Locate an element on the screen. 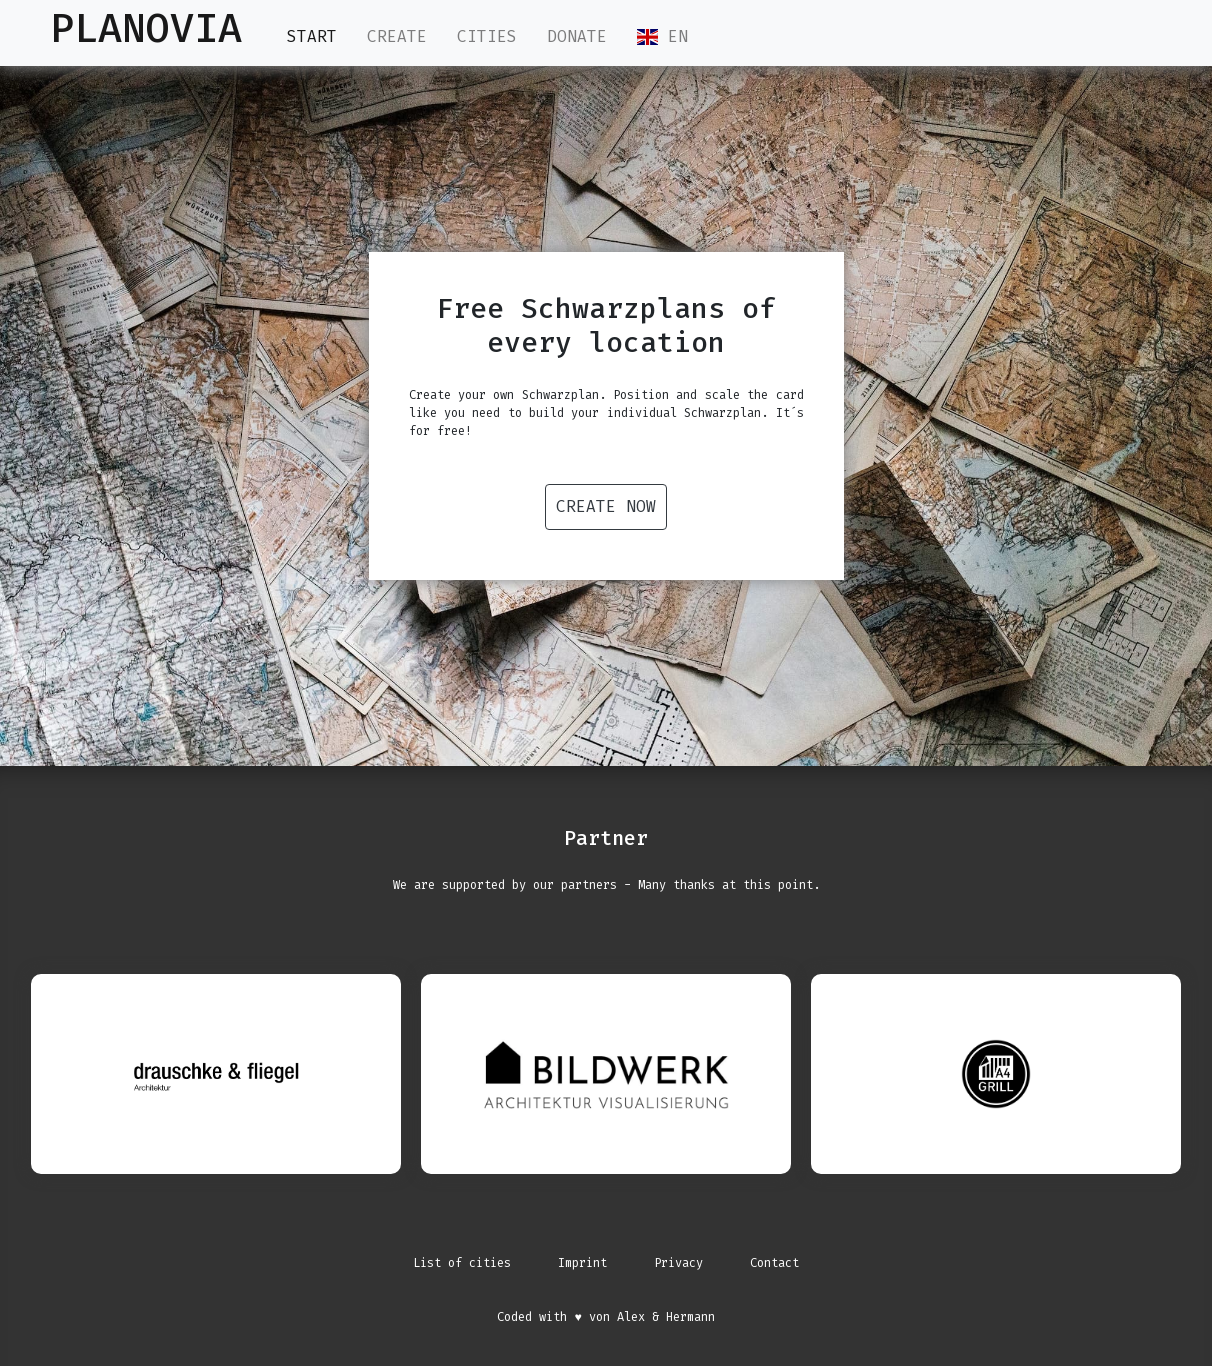 This screenshot has width=1212, height=1366. Donate is located at coordinates (577, 36).